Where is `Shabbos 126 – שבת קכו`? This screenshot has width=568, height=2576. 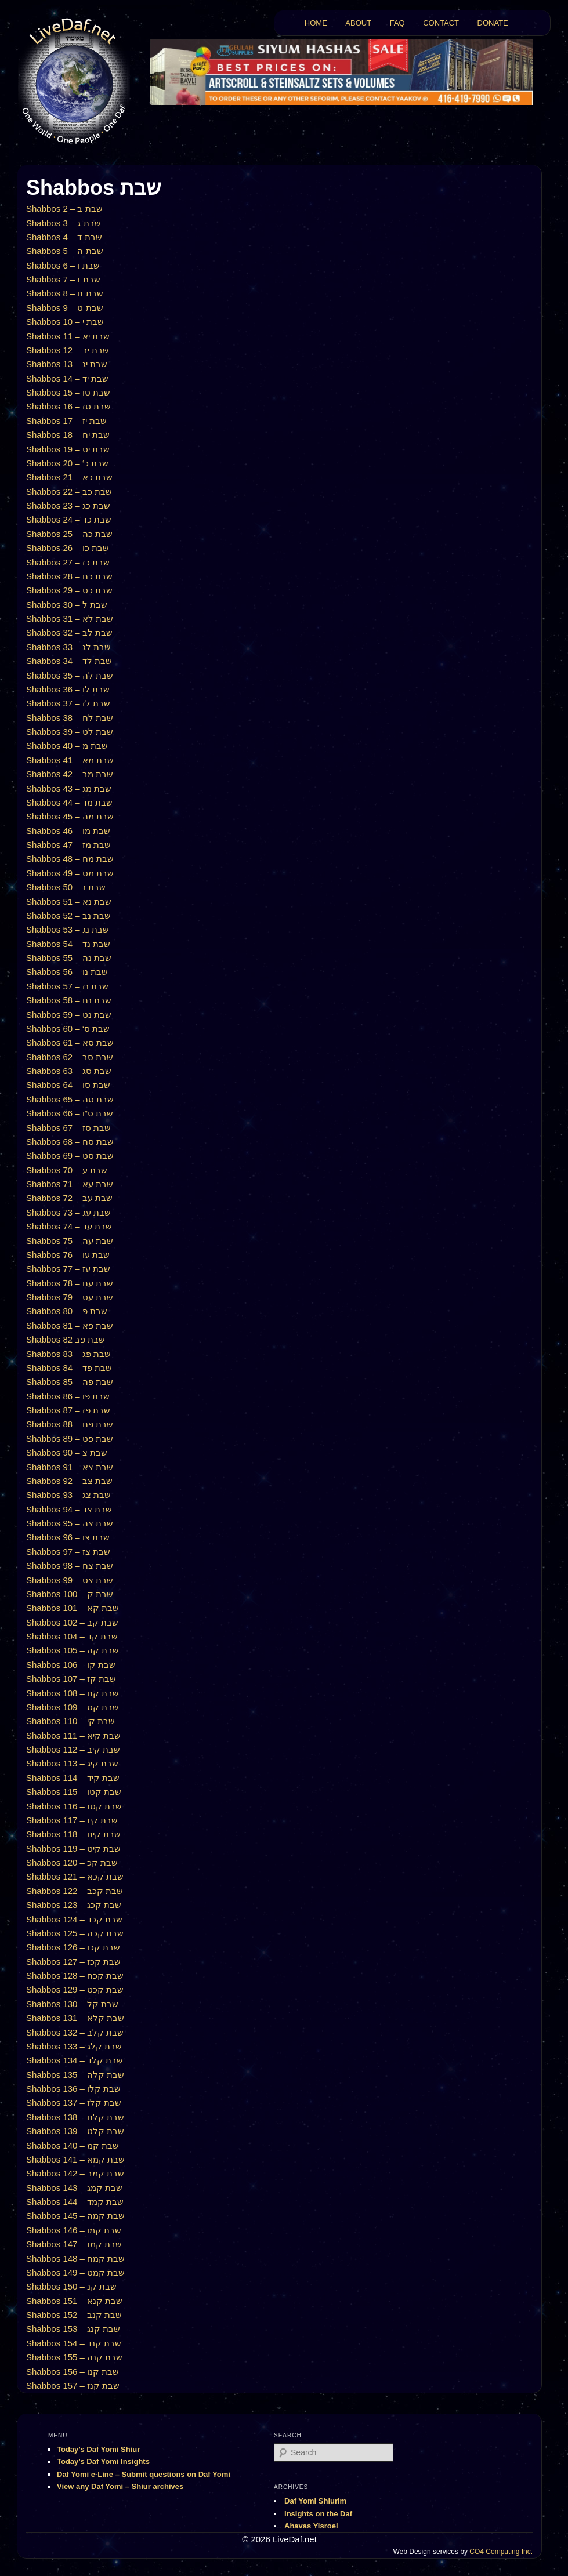 Shabbos 126 – שבת קכו is located at coordinates (73, 1947).